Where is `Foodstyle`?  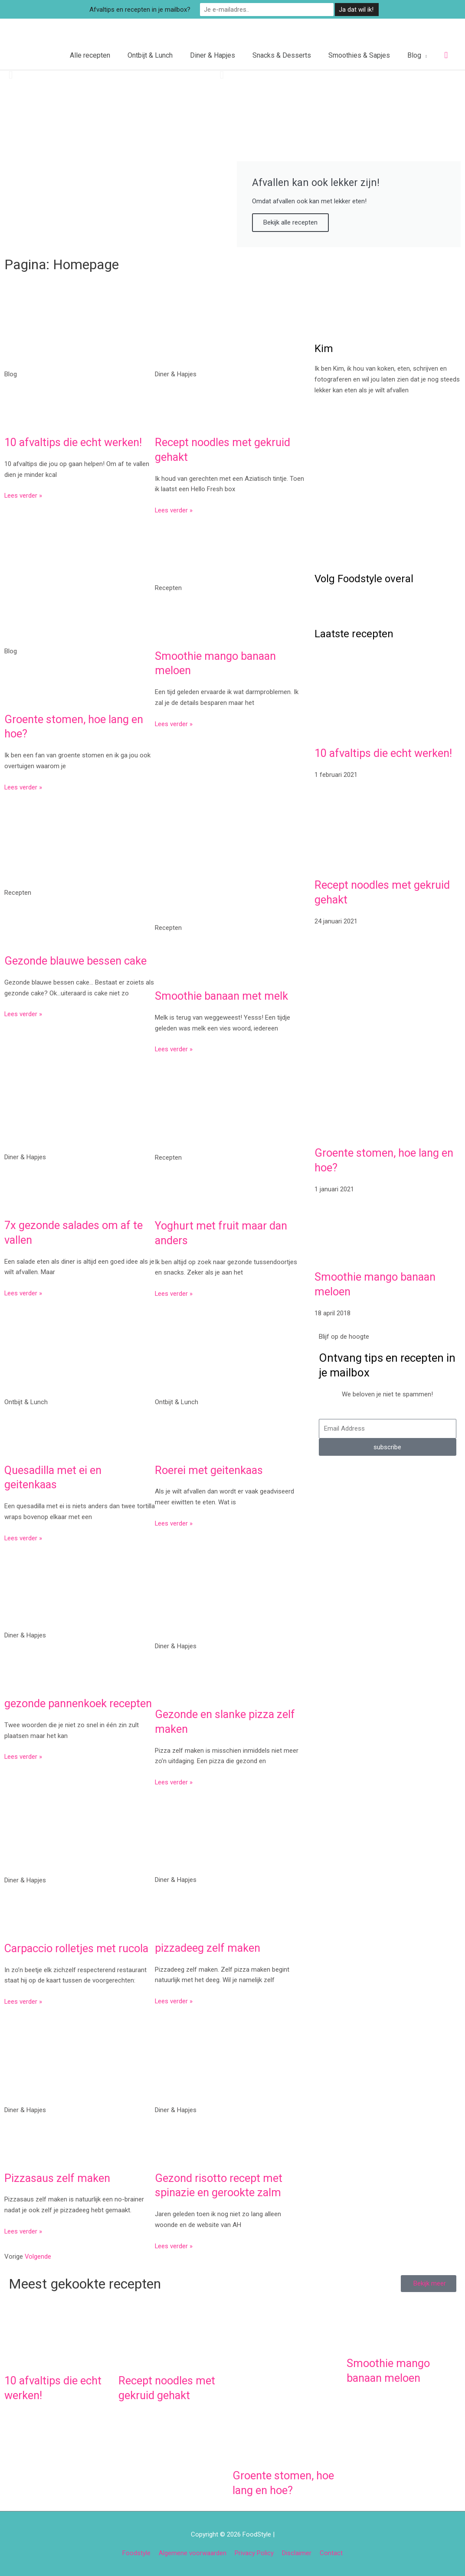 Foodstyle is located at coordinates (136, 2552).